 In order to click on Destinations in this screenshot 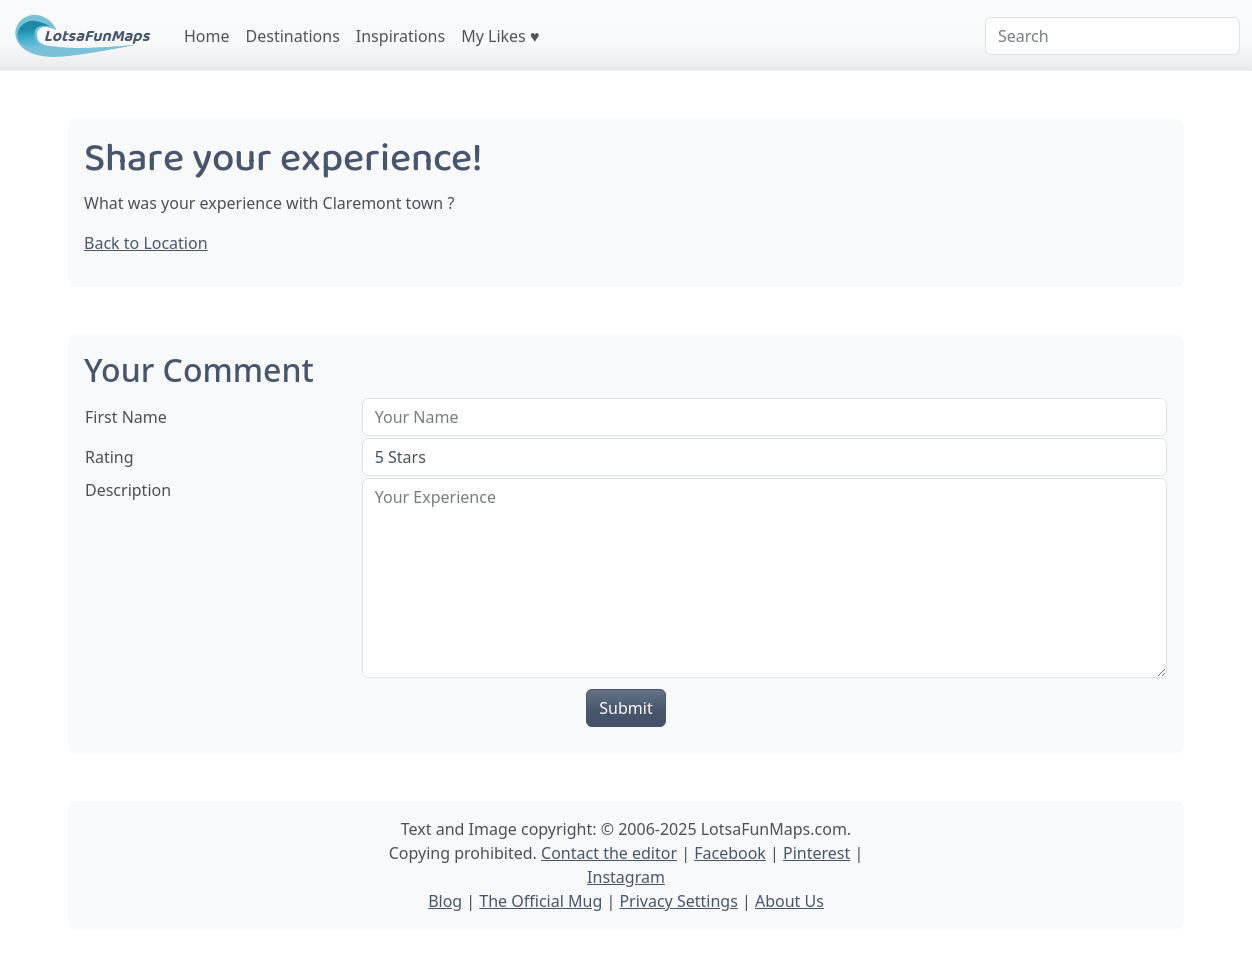, I will do `click(293, 36)`.